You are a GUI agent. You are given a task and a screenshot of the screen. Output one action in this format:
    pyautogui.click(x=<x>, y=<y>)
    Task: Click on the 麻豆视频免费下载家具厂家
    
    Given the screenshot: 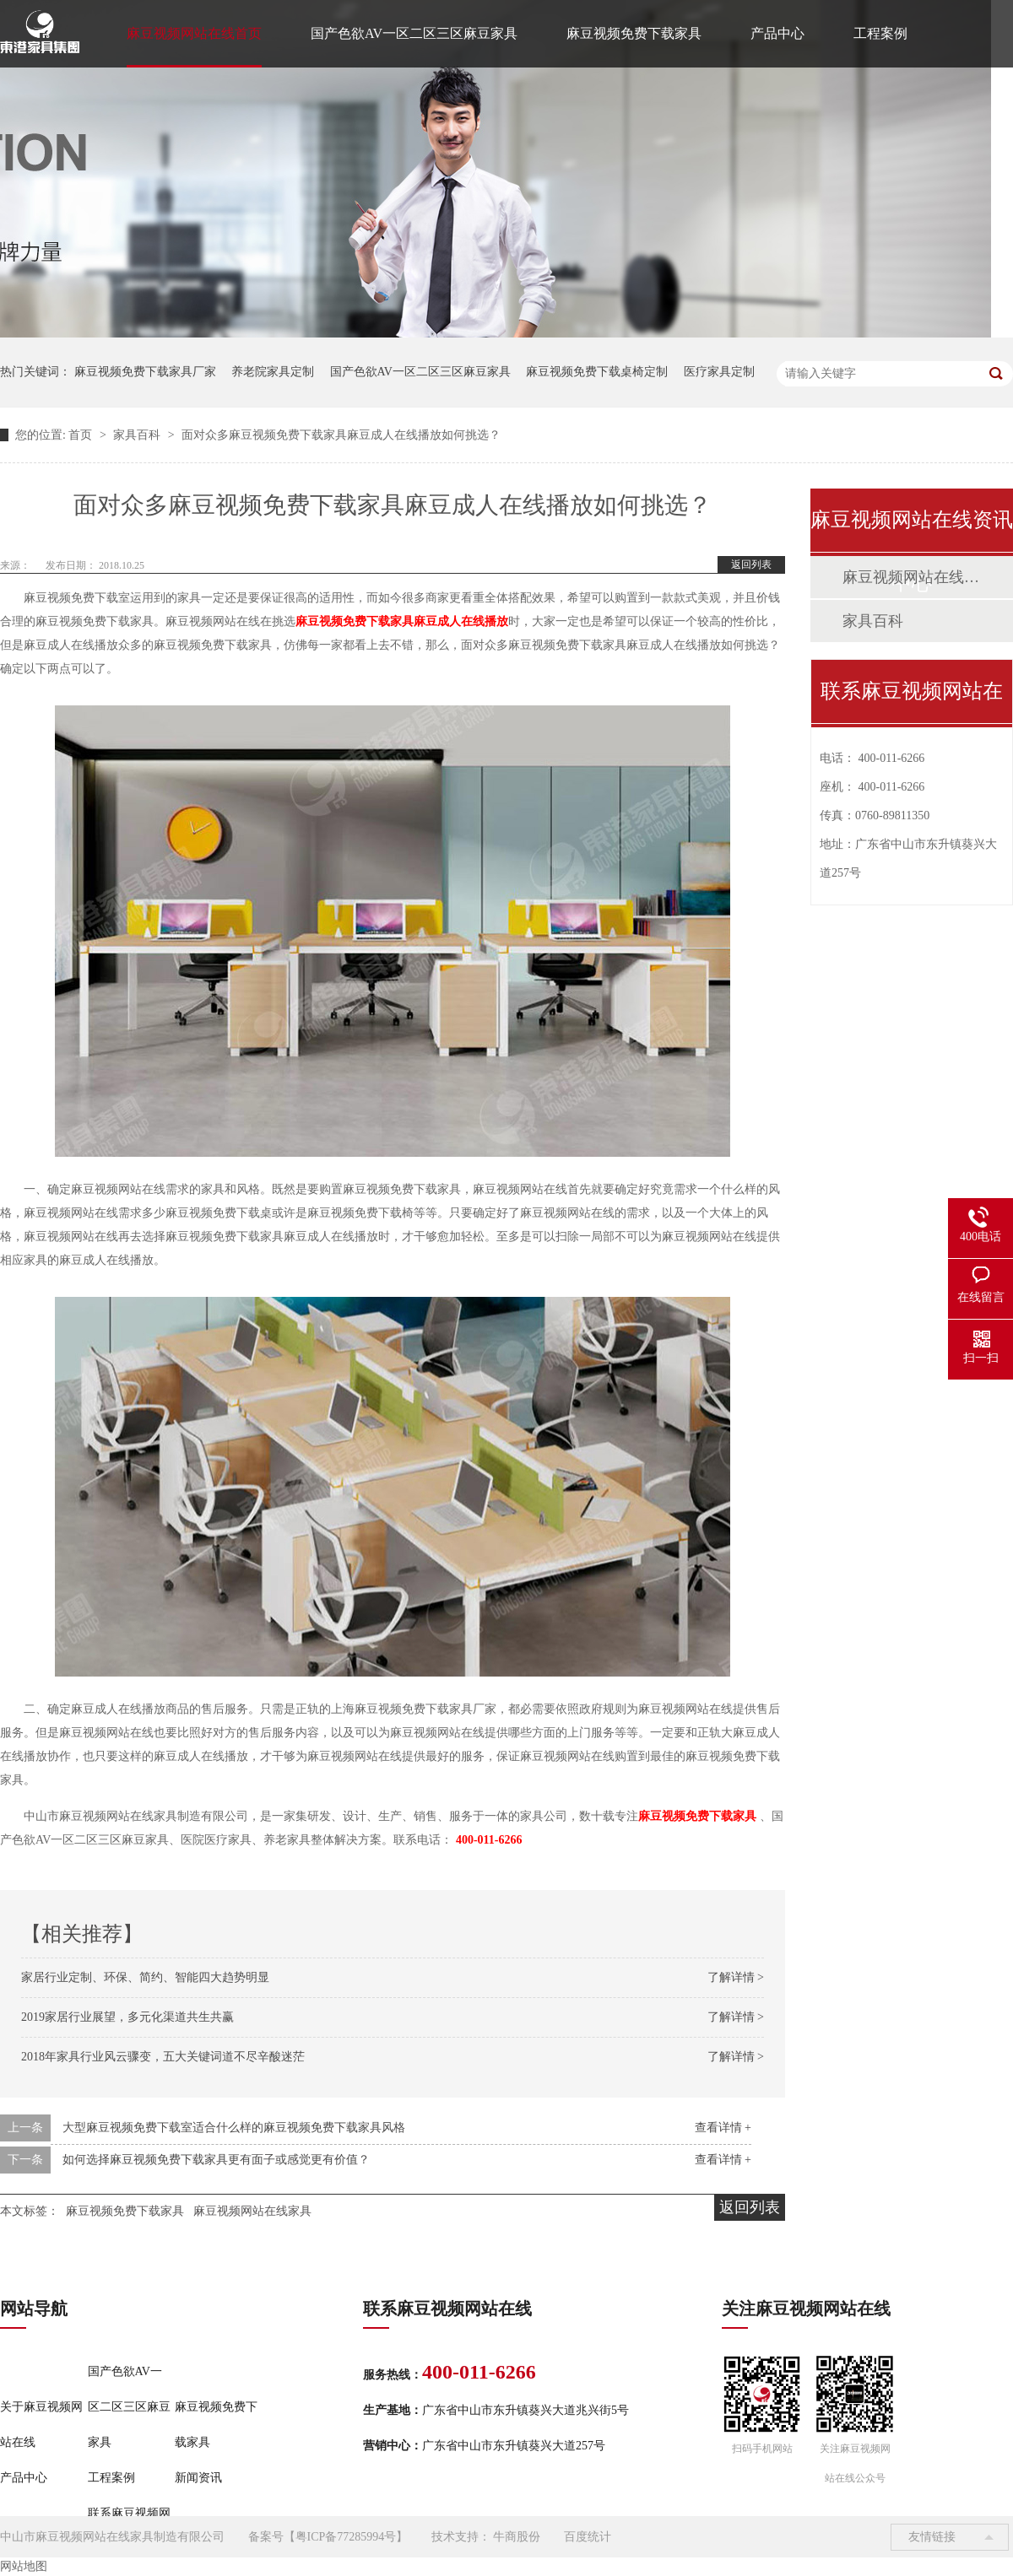 What is the action you would take?
    pyautogui.click(x=145, y=371)
    